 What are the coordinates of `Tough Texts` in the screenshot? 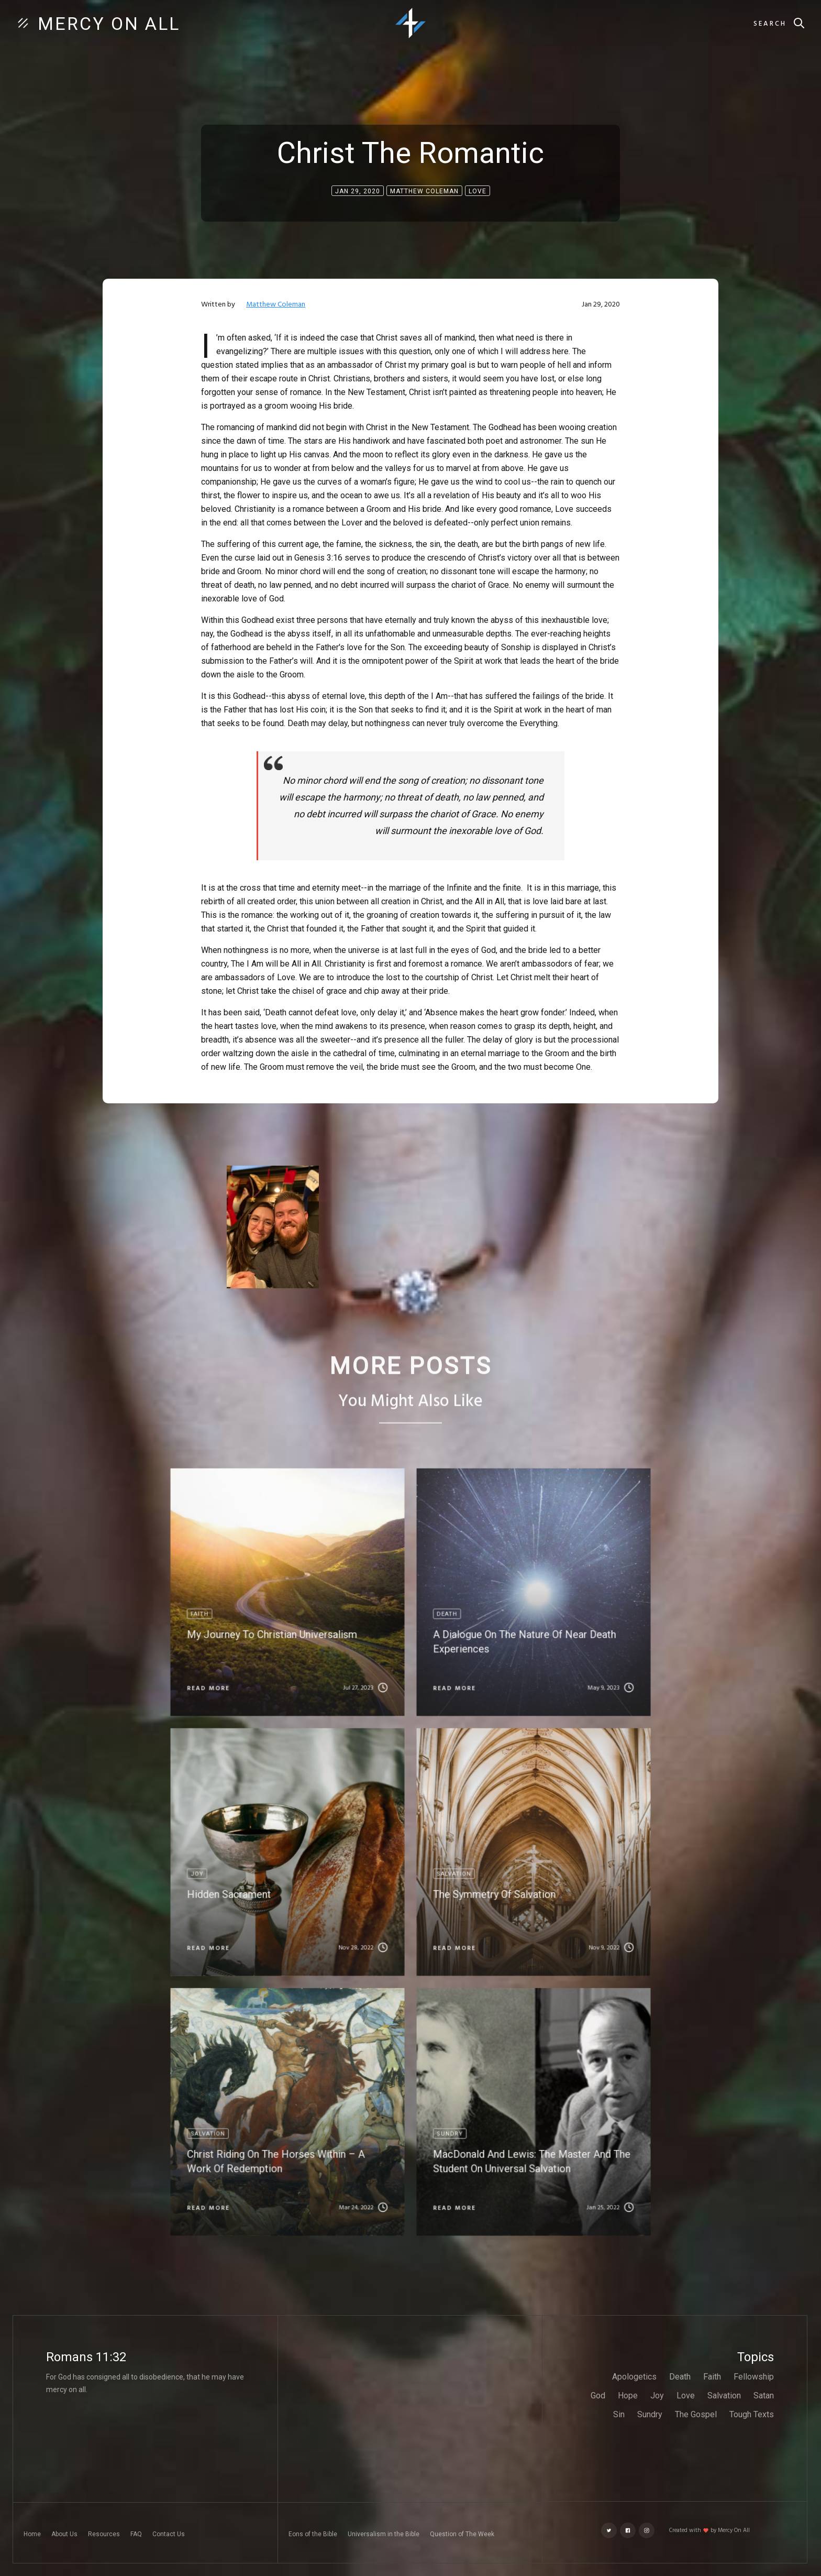 It's located at (751, 2414).